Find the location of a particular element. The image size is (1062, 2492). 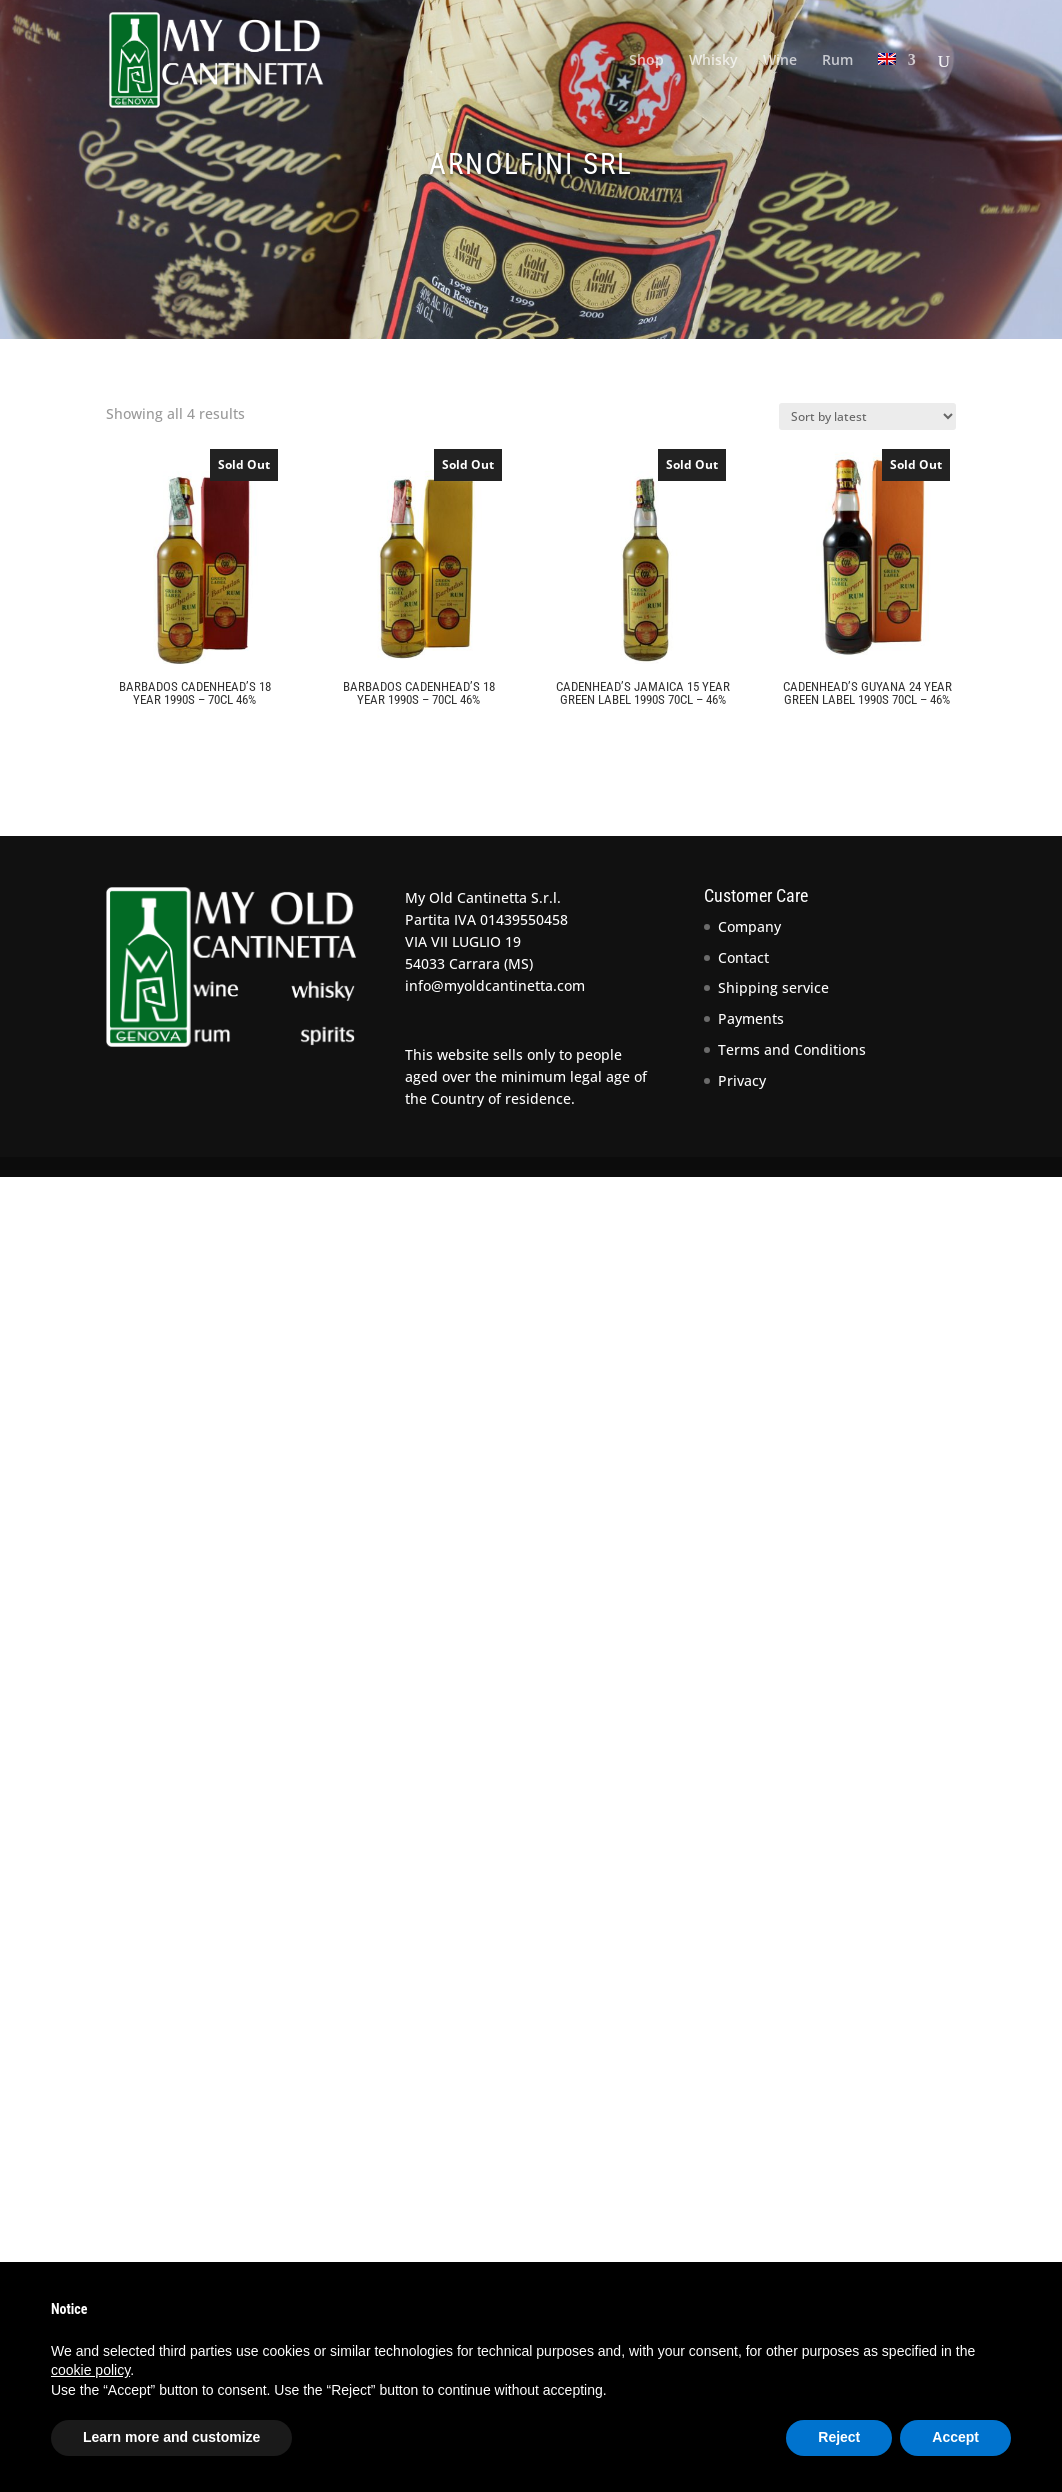

Contact is located at coordinates (743, 957).